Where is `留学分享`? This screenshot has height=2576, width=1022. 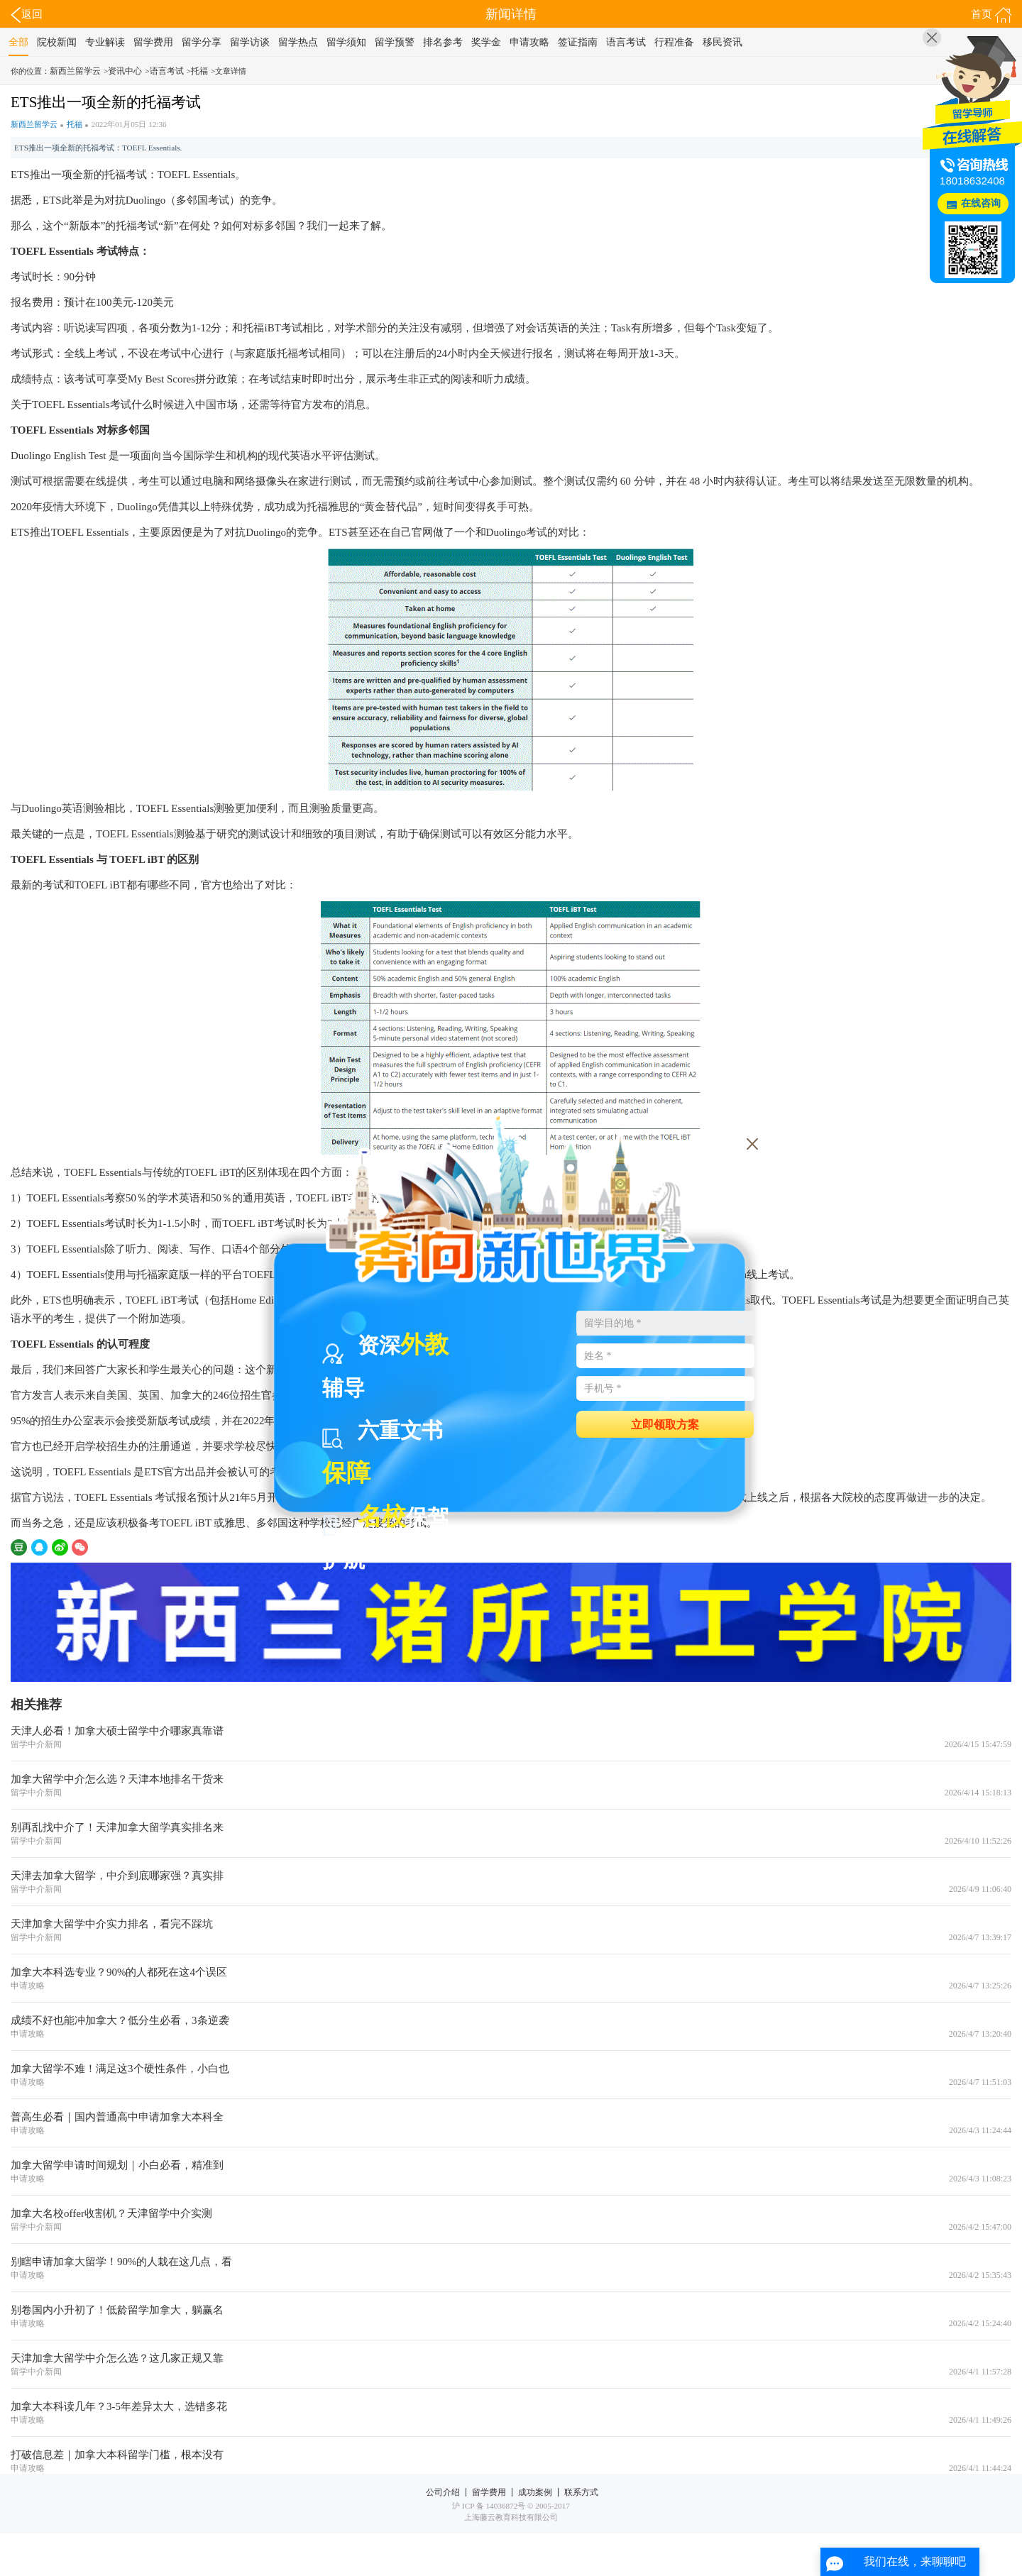
留学分享 is located at coordinates (201, 42).